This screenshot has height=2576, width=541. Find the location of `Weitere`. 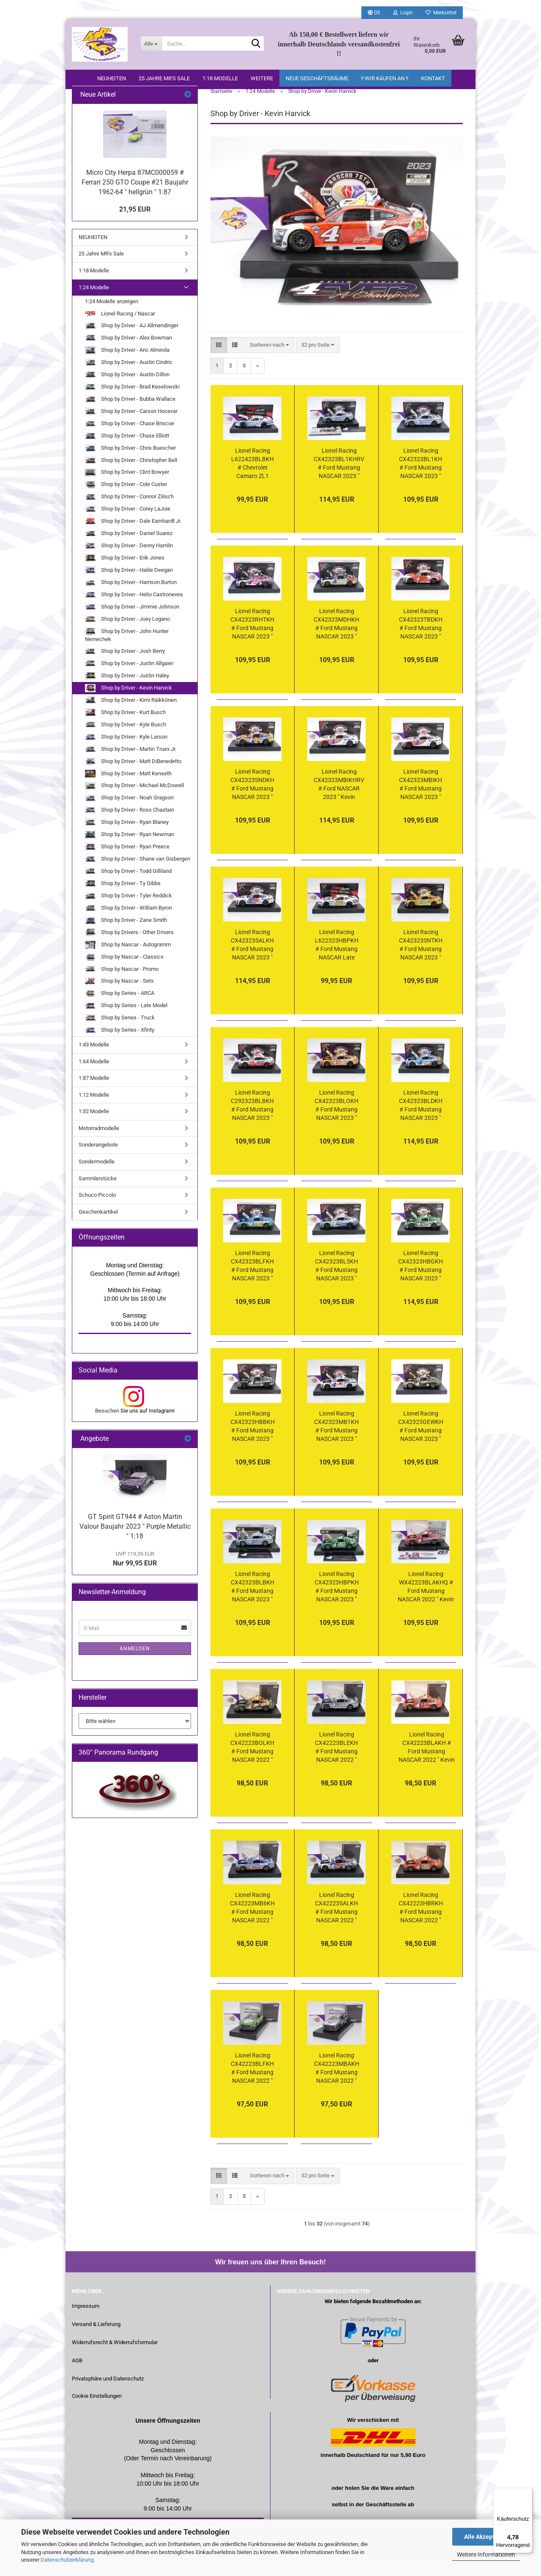

Weitere is located at coordinates (262, 78).